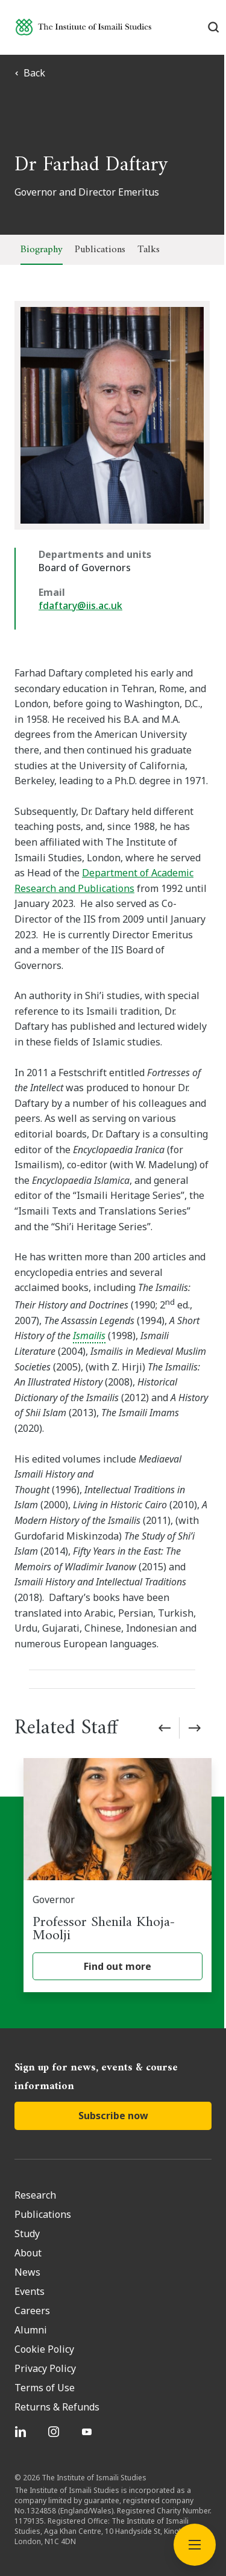  I want to click on Subscribe now, so click(113, 2084).